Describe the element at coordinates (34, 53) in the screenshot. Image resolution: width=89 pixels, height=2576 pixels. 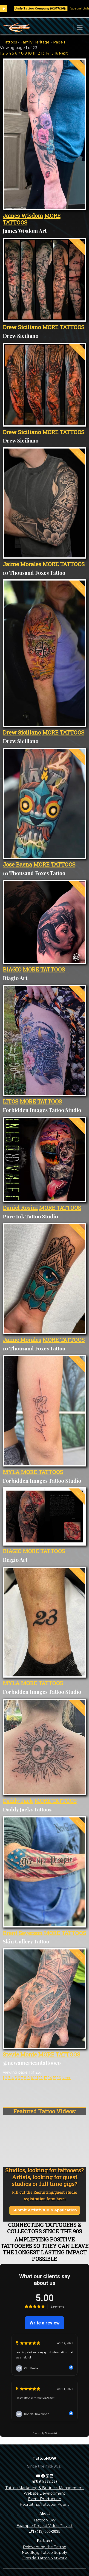
I see `11` at that location.